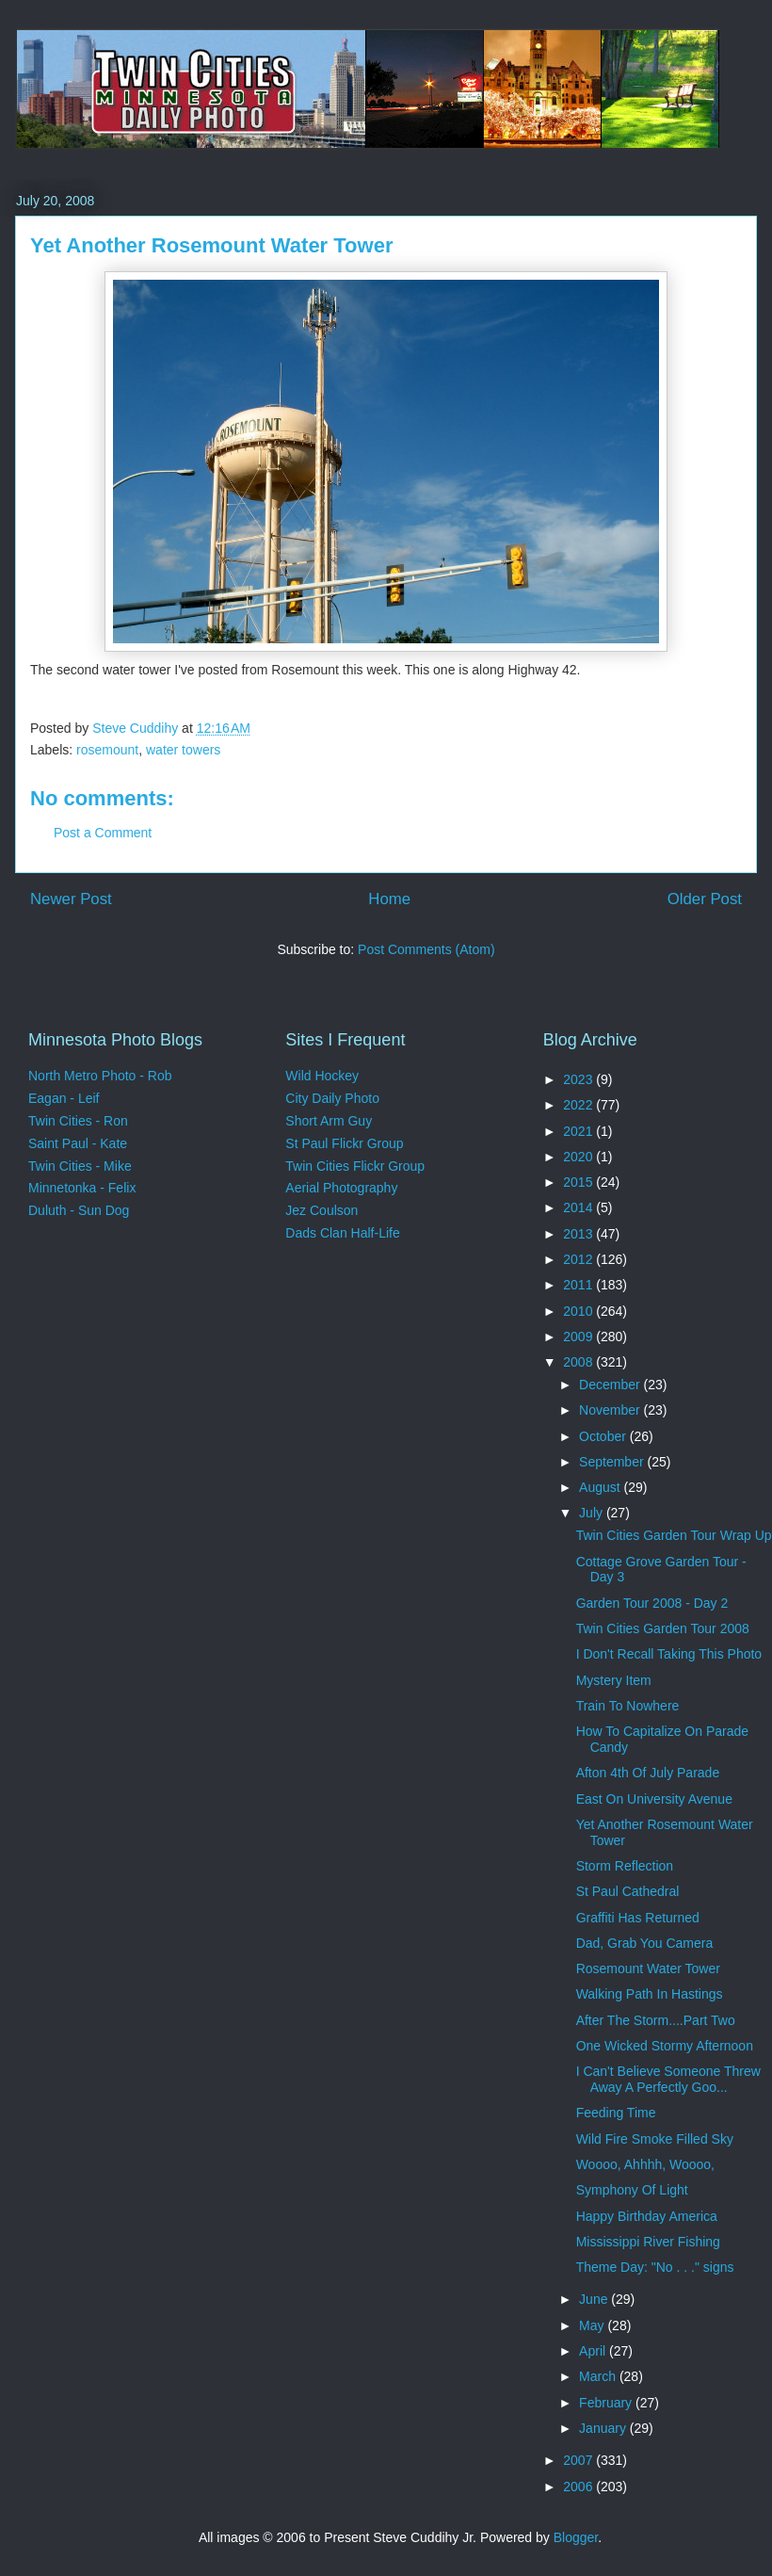 The height and width of the screenshot is (2576, 772). Describe the element at coordinates (593, 2325) in the screenshot. I see `May` at that location.